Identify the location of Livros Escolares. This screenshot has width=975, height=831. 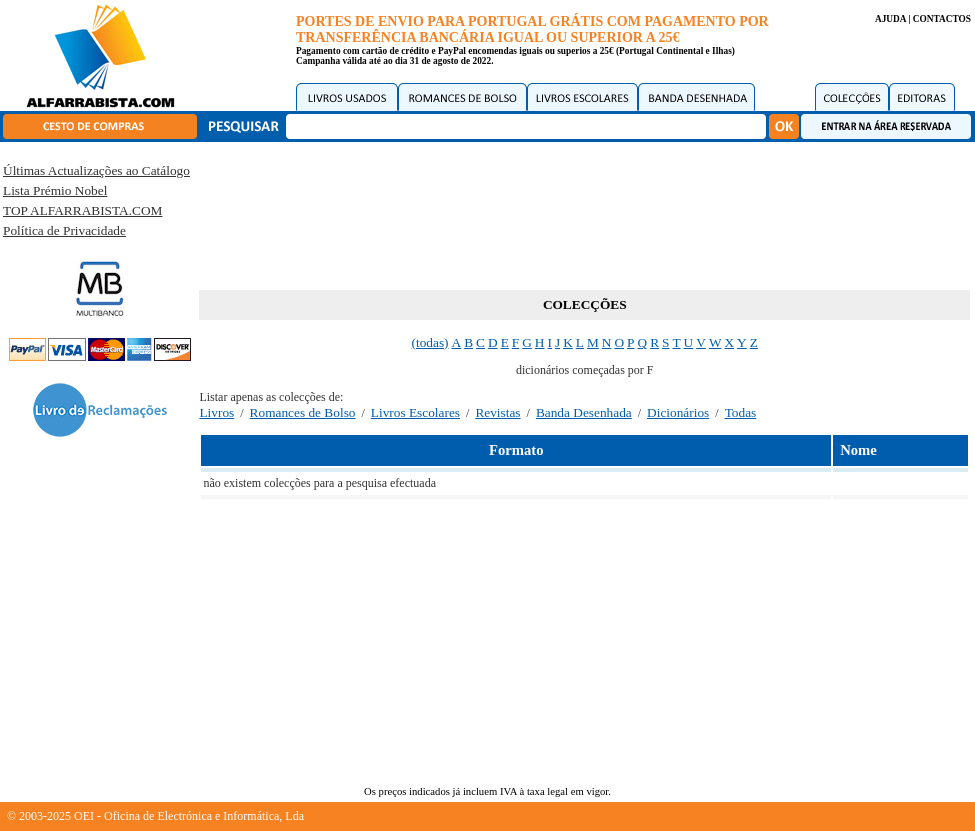
(415, 412).